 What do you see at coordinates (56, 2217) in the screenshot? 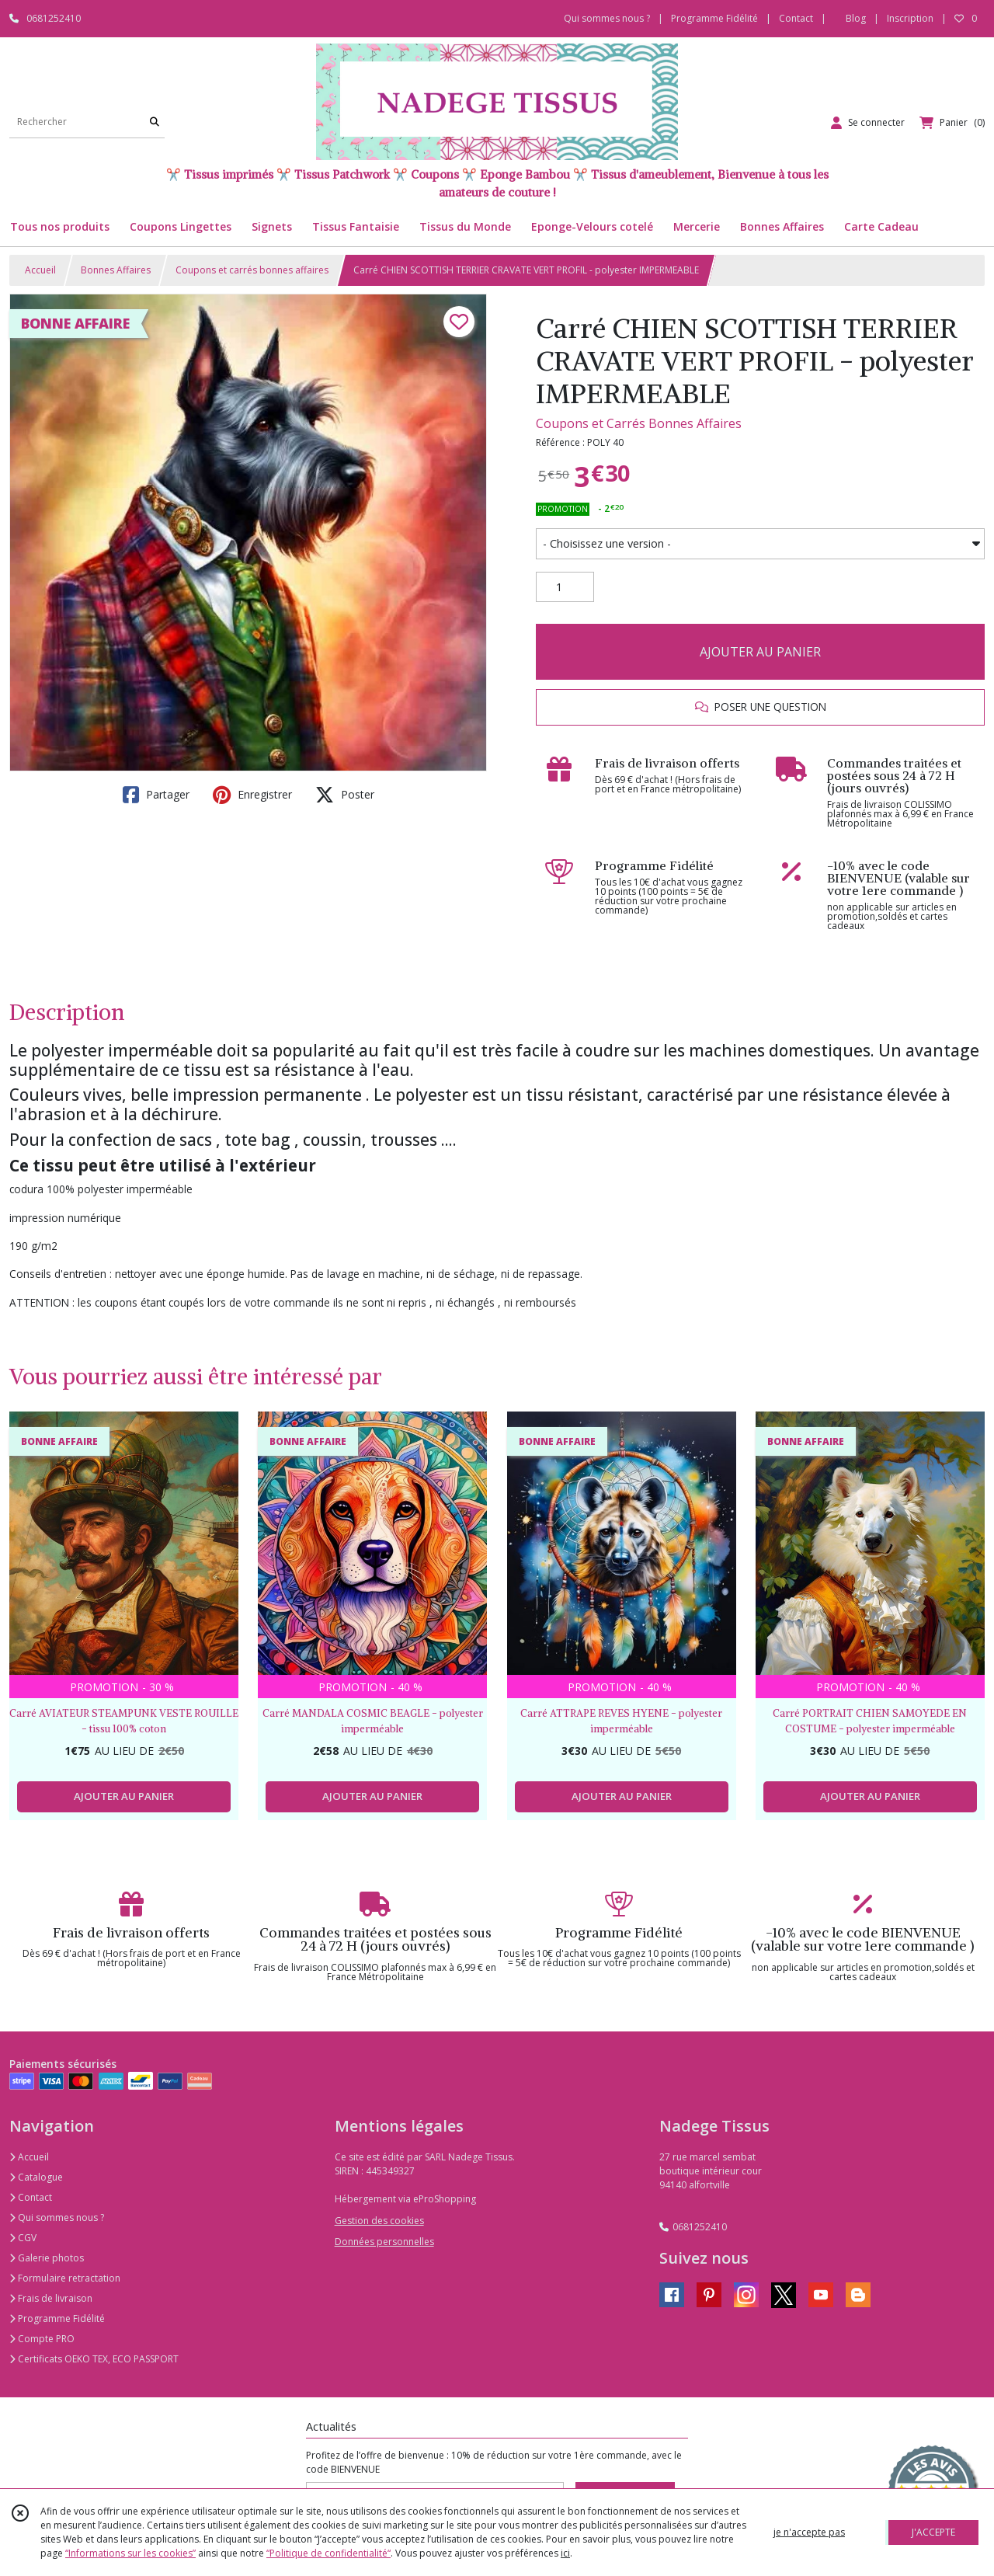
I see `Qui sommes nous ?` at bounding box center [56, 2217].